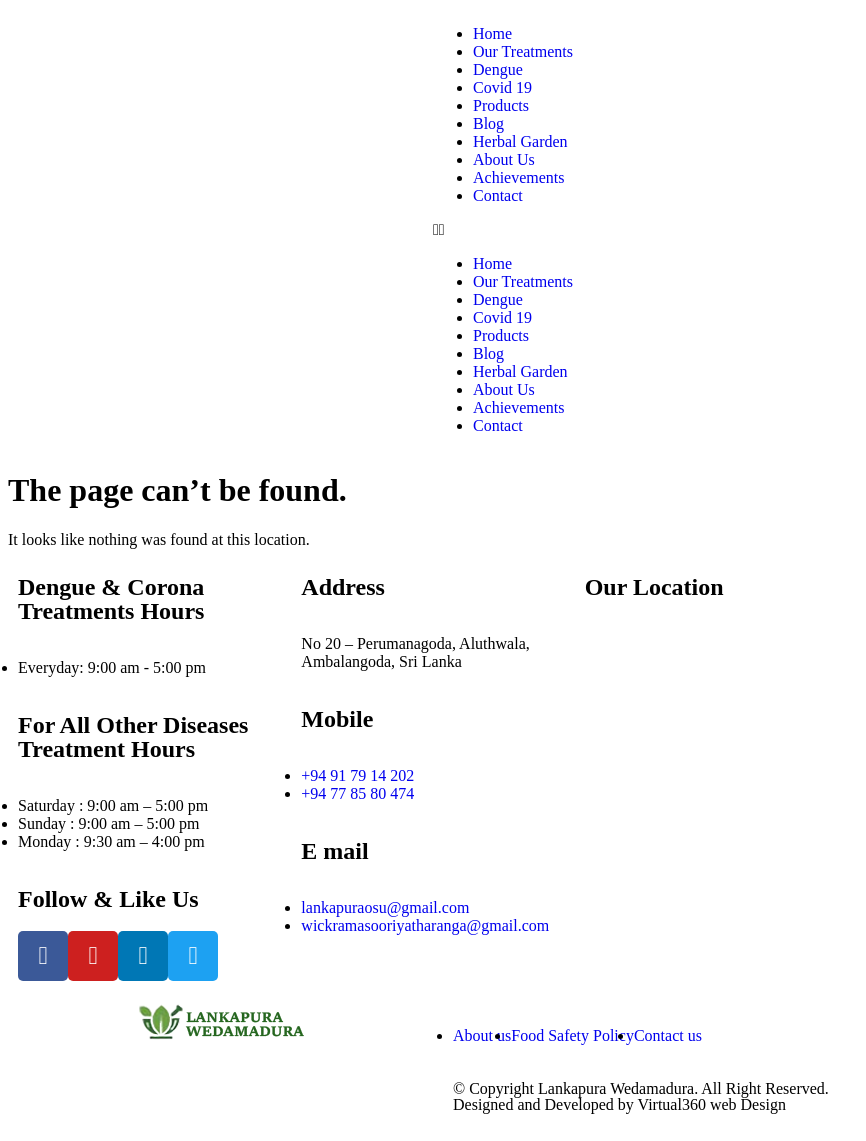 The image size is (866, 1141). What do you see at coordinates (716, 769) in the screenshot?
I see `[Perumanagoda, Aluthwala, Ambalagoda]` at bounding box center [716, 769].